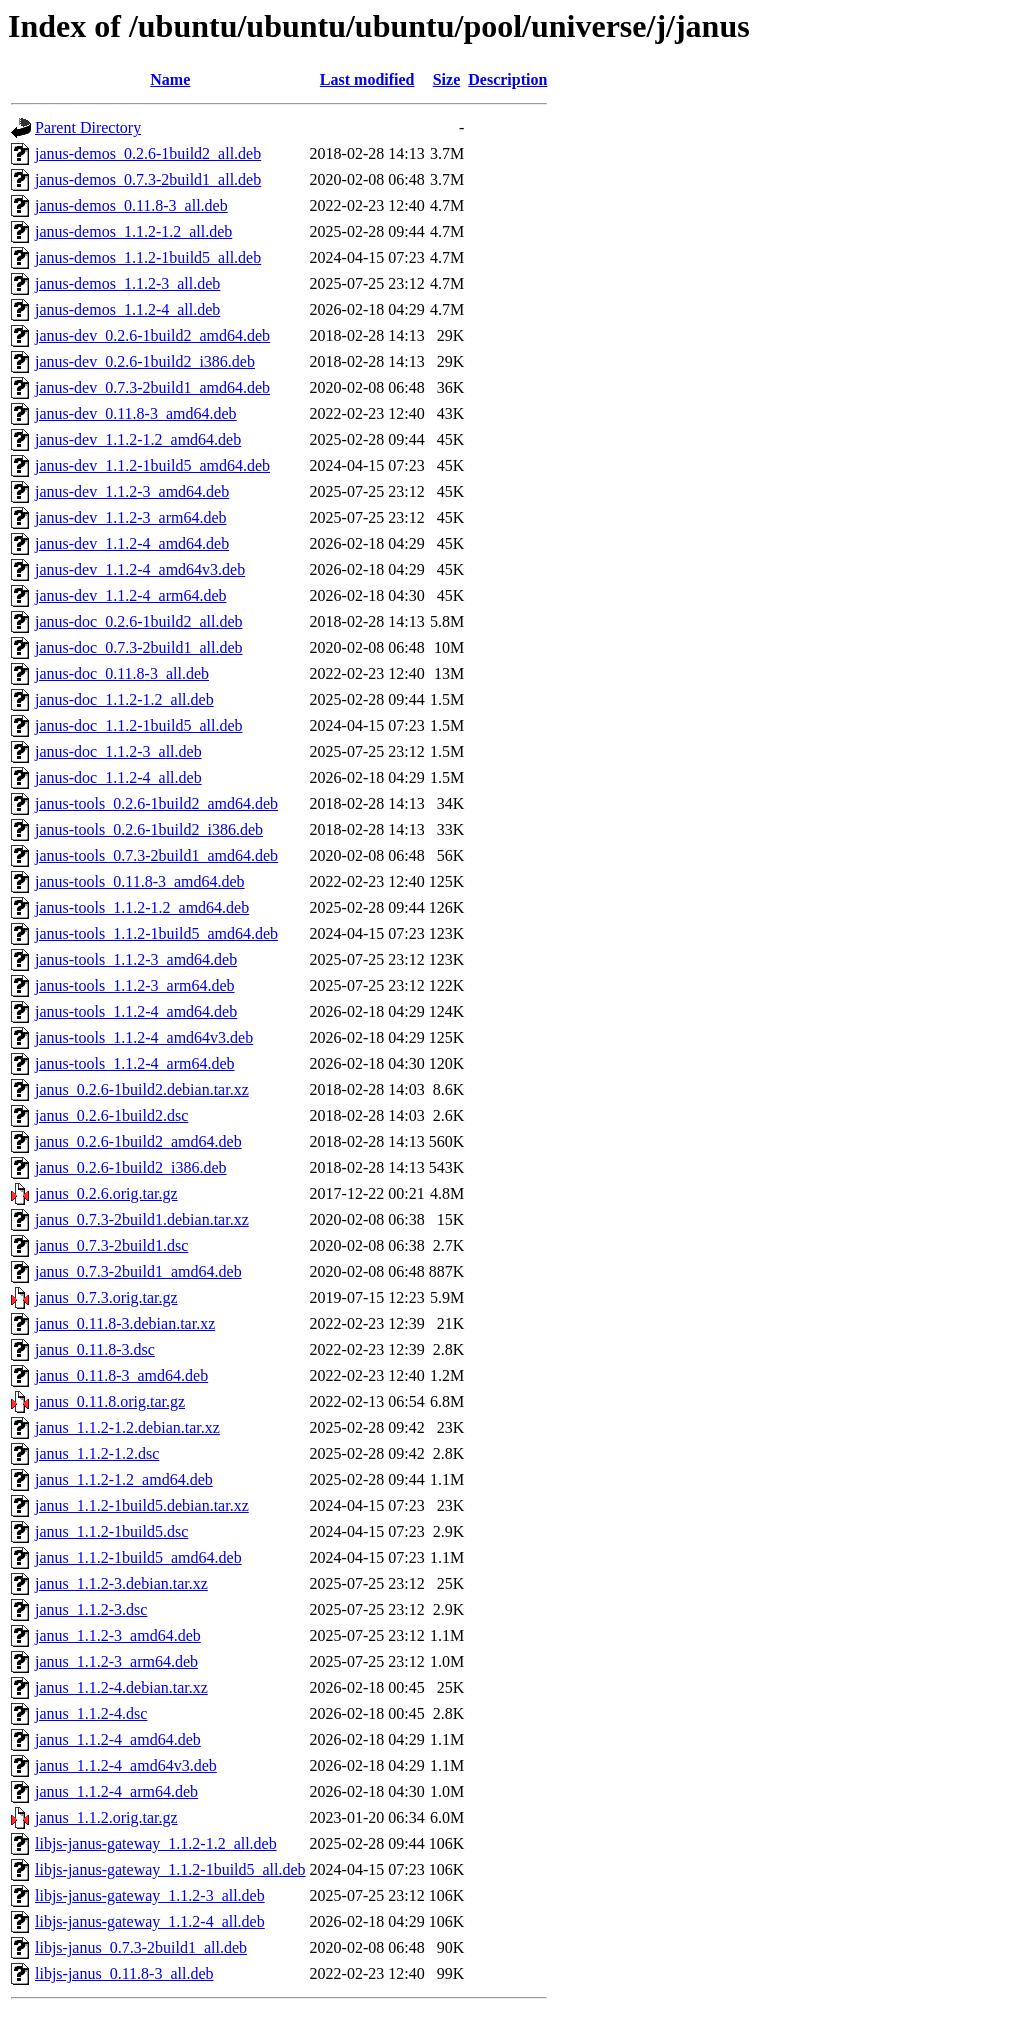 This screenshot has height=2018, width=1024. What do you see at coordinates (136, 1011) in the screenshot?
I see `janus-tools_1.1.2-4_amd64.deb` at bounding box center [136, 1011].